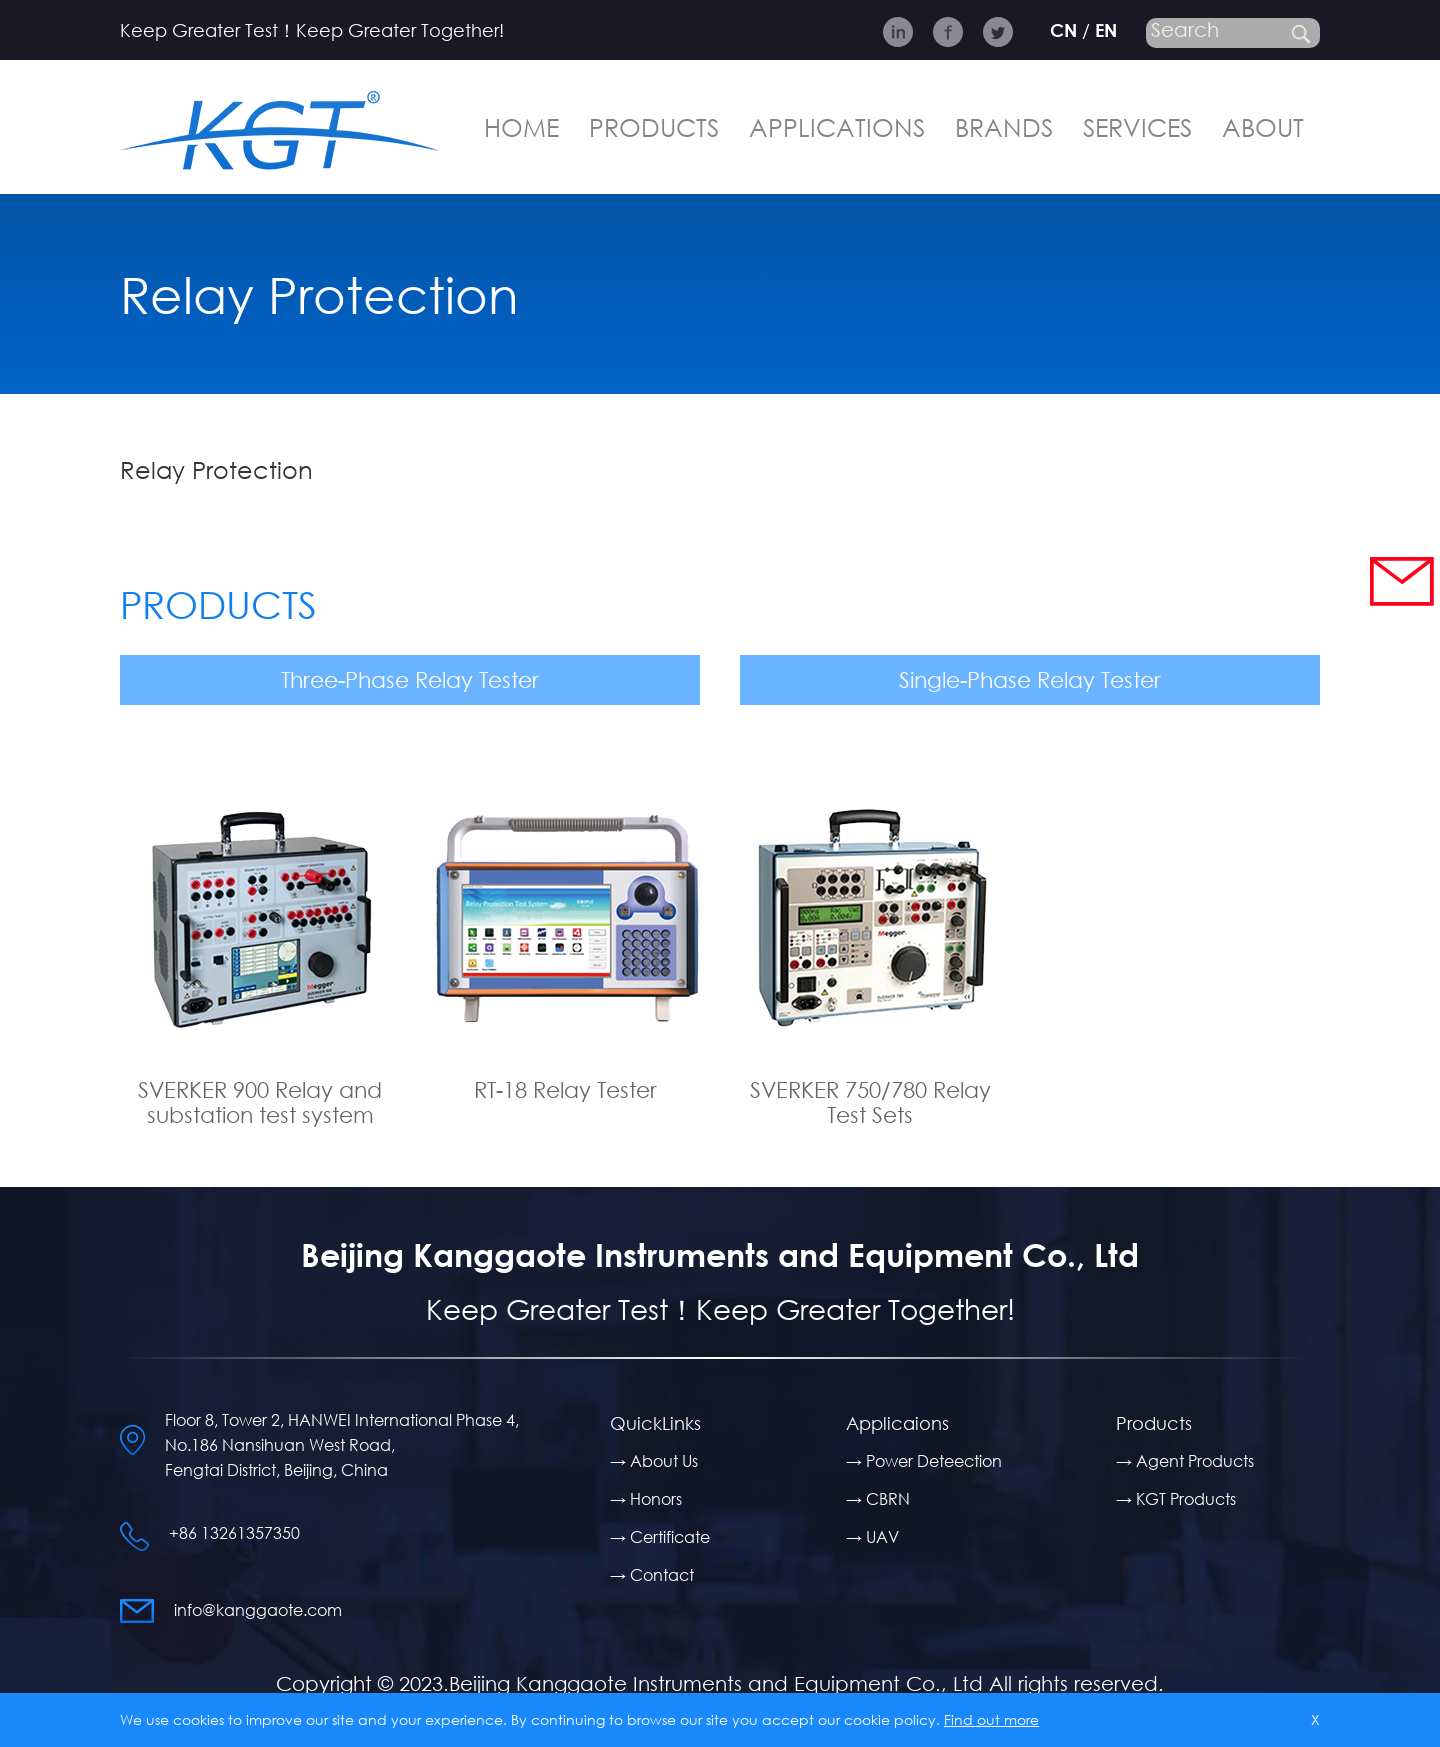 The width and height of the screenshot is (1440, 1747). What do you see at coordinates (870, 1102) in the screenshot?
I see `SVERKER 750/780 Relay Test Sets` at bounding box center [870, 1102].